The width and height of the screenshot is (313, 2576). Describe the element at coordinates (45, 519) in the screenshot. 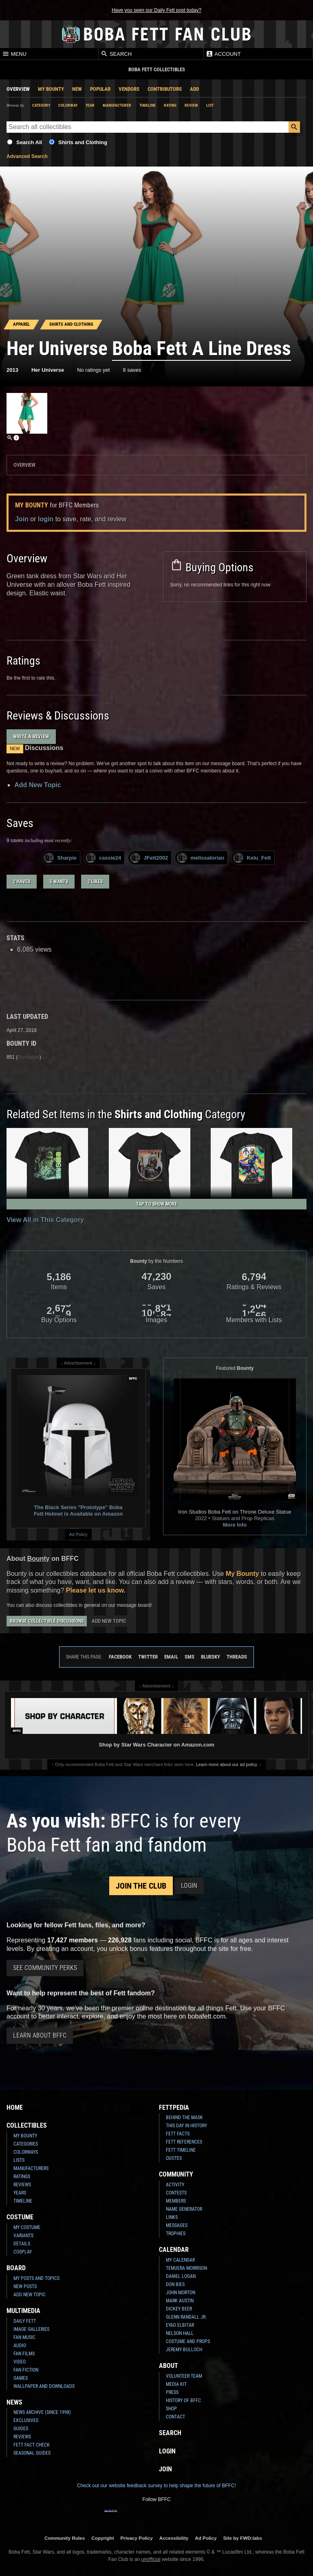

I see `login` at that location.